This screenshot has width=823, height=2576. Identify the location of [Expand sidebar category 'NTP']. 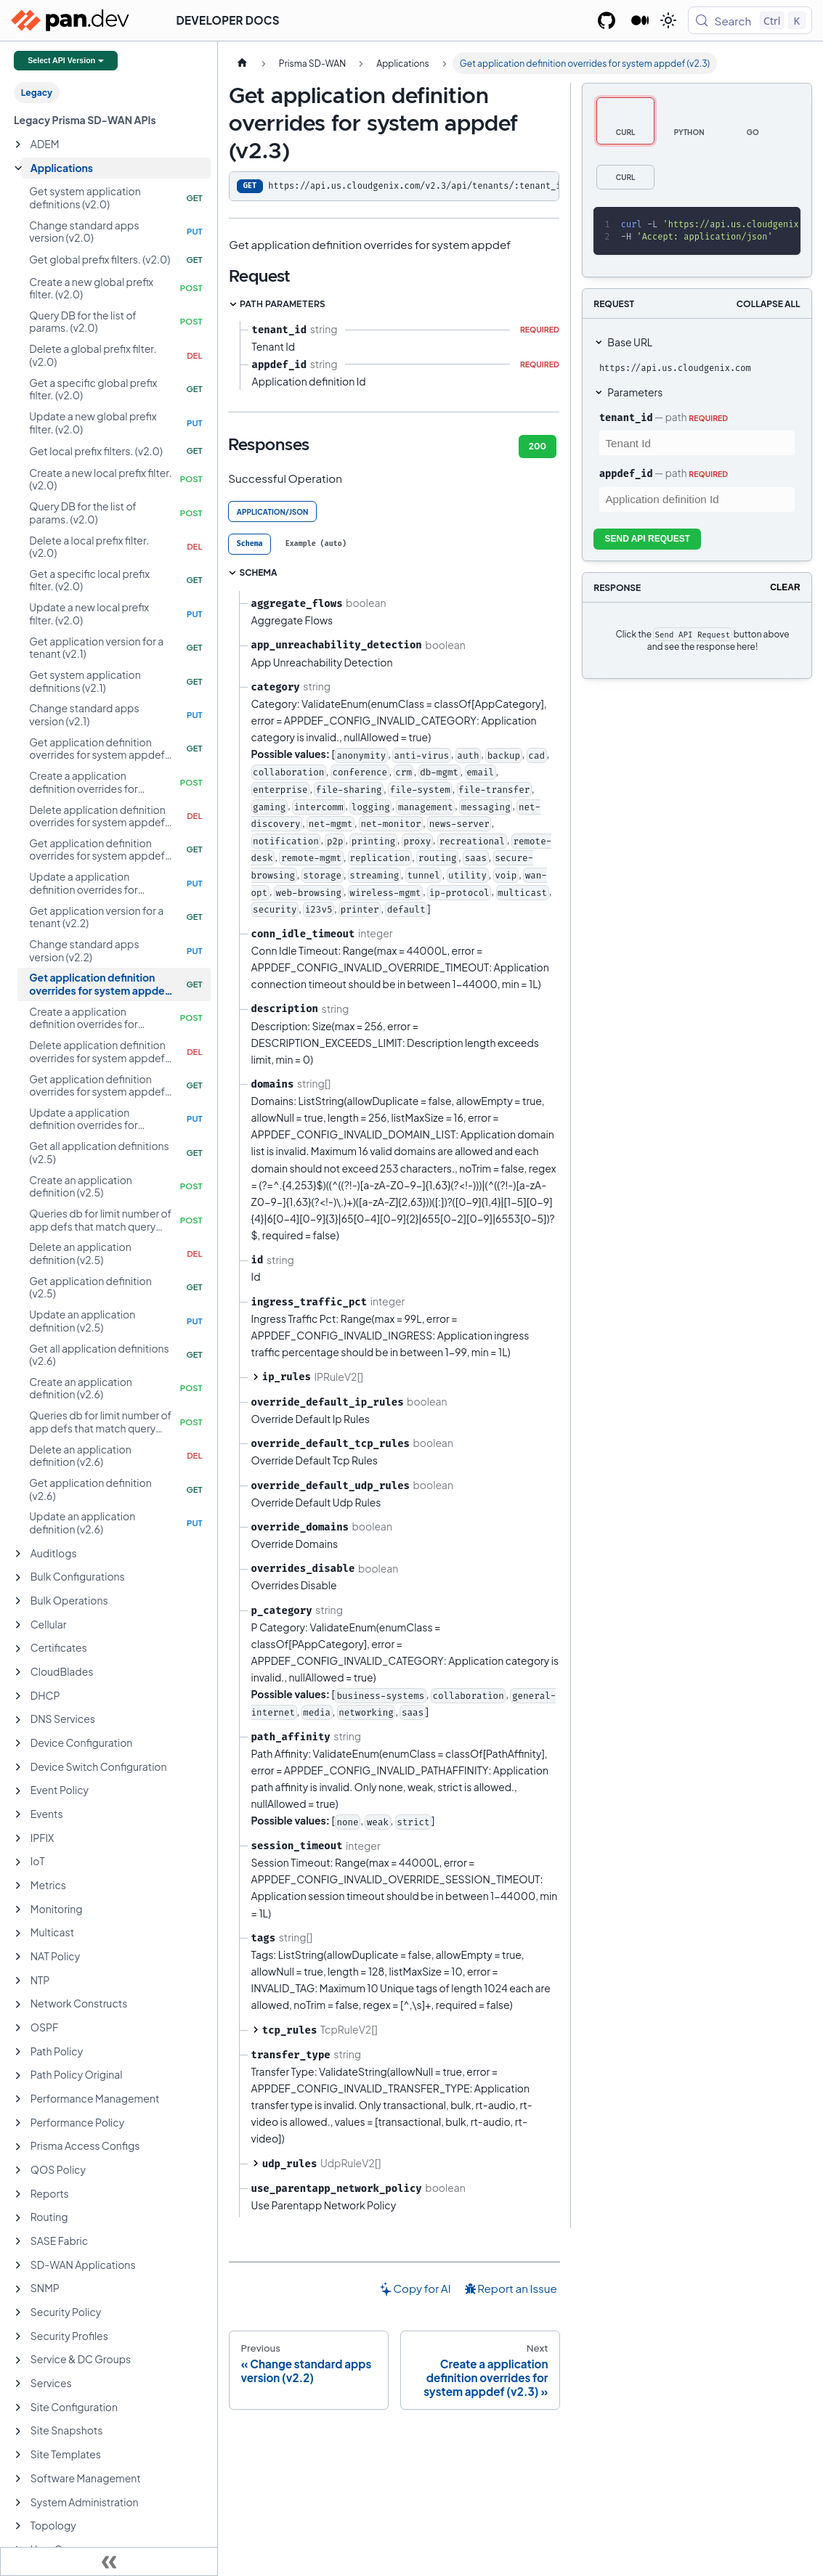
(18, 1981).